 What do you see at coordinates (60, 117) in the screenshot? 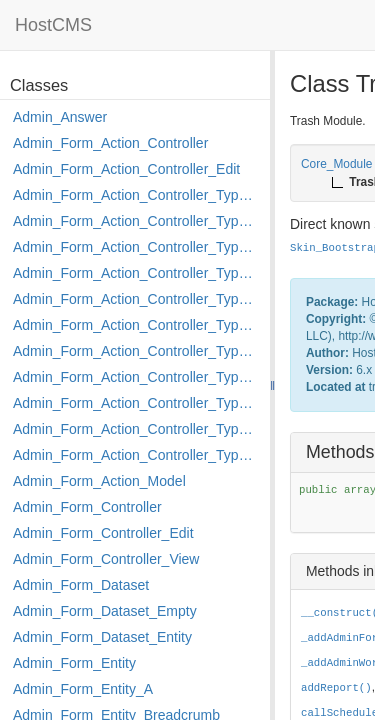
I see `Admin_Answer` at bounding box center [60, 117].